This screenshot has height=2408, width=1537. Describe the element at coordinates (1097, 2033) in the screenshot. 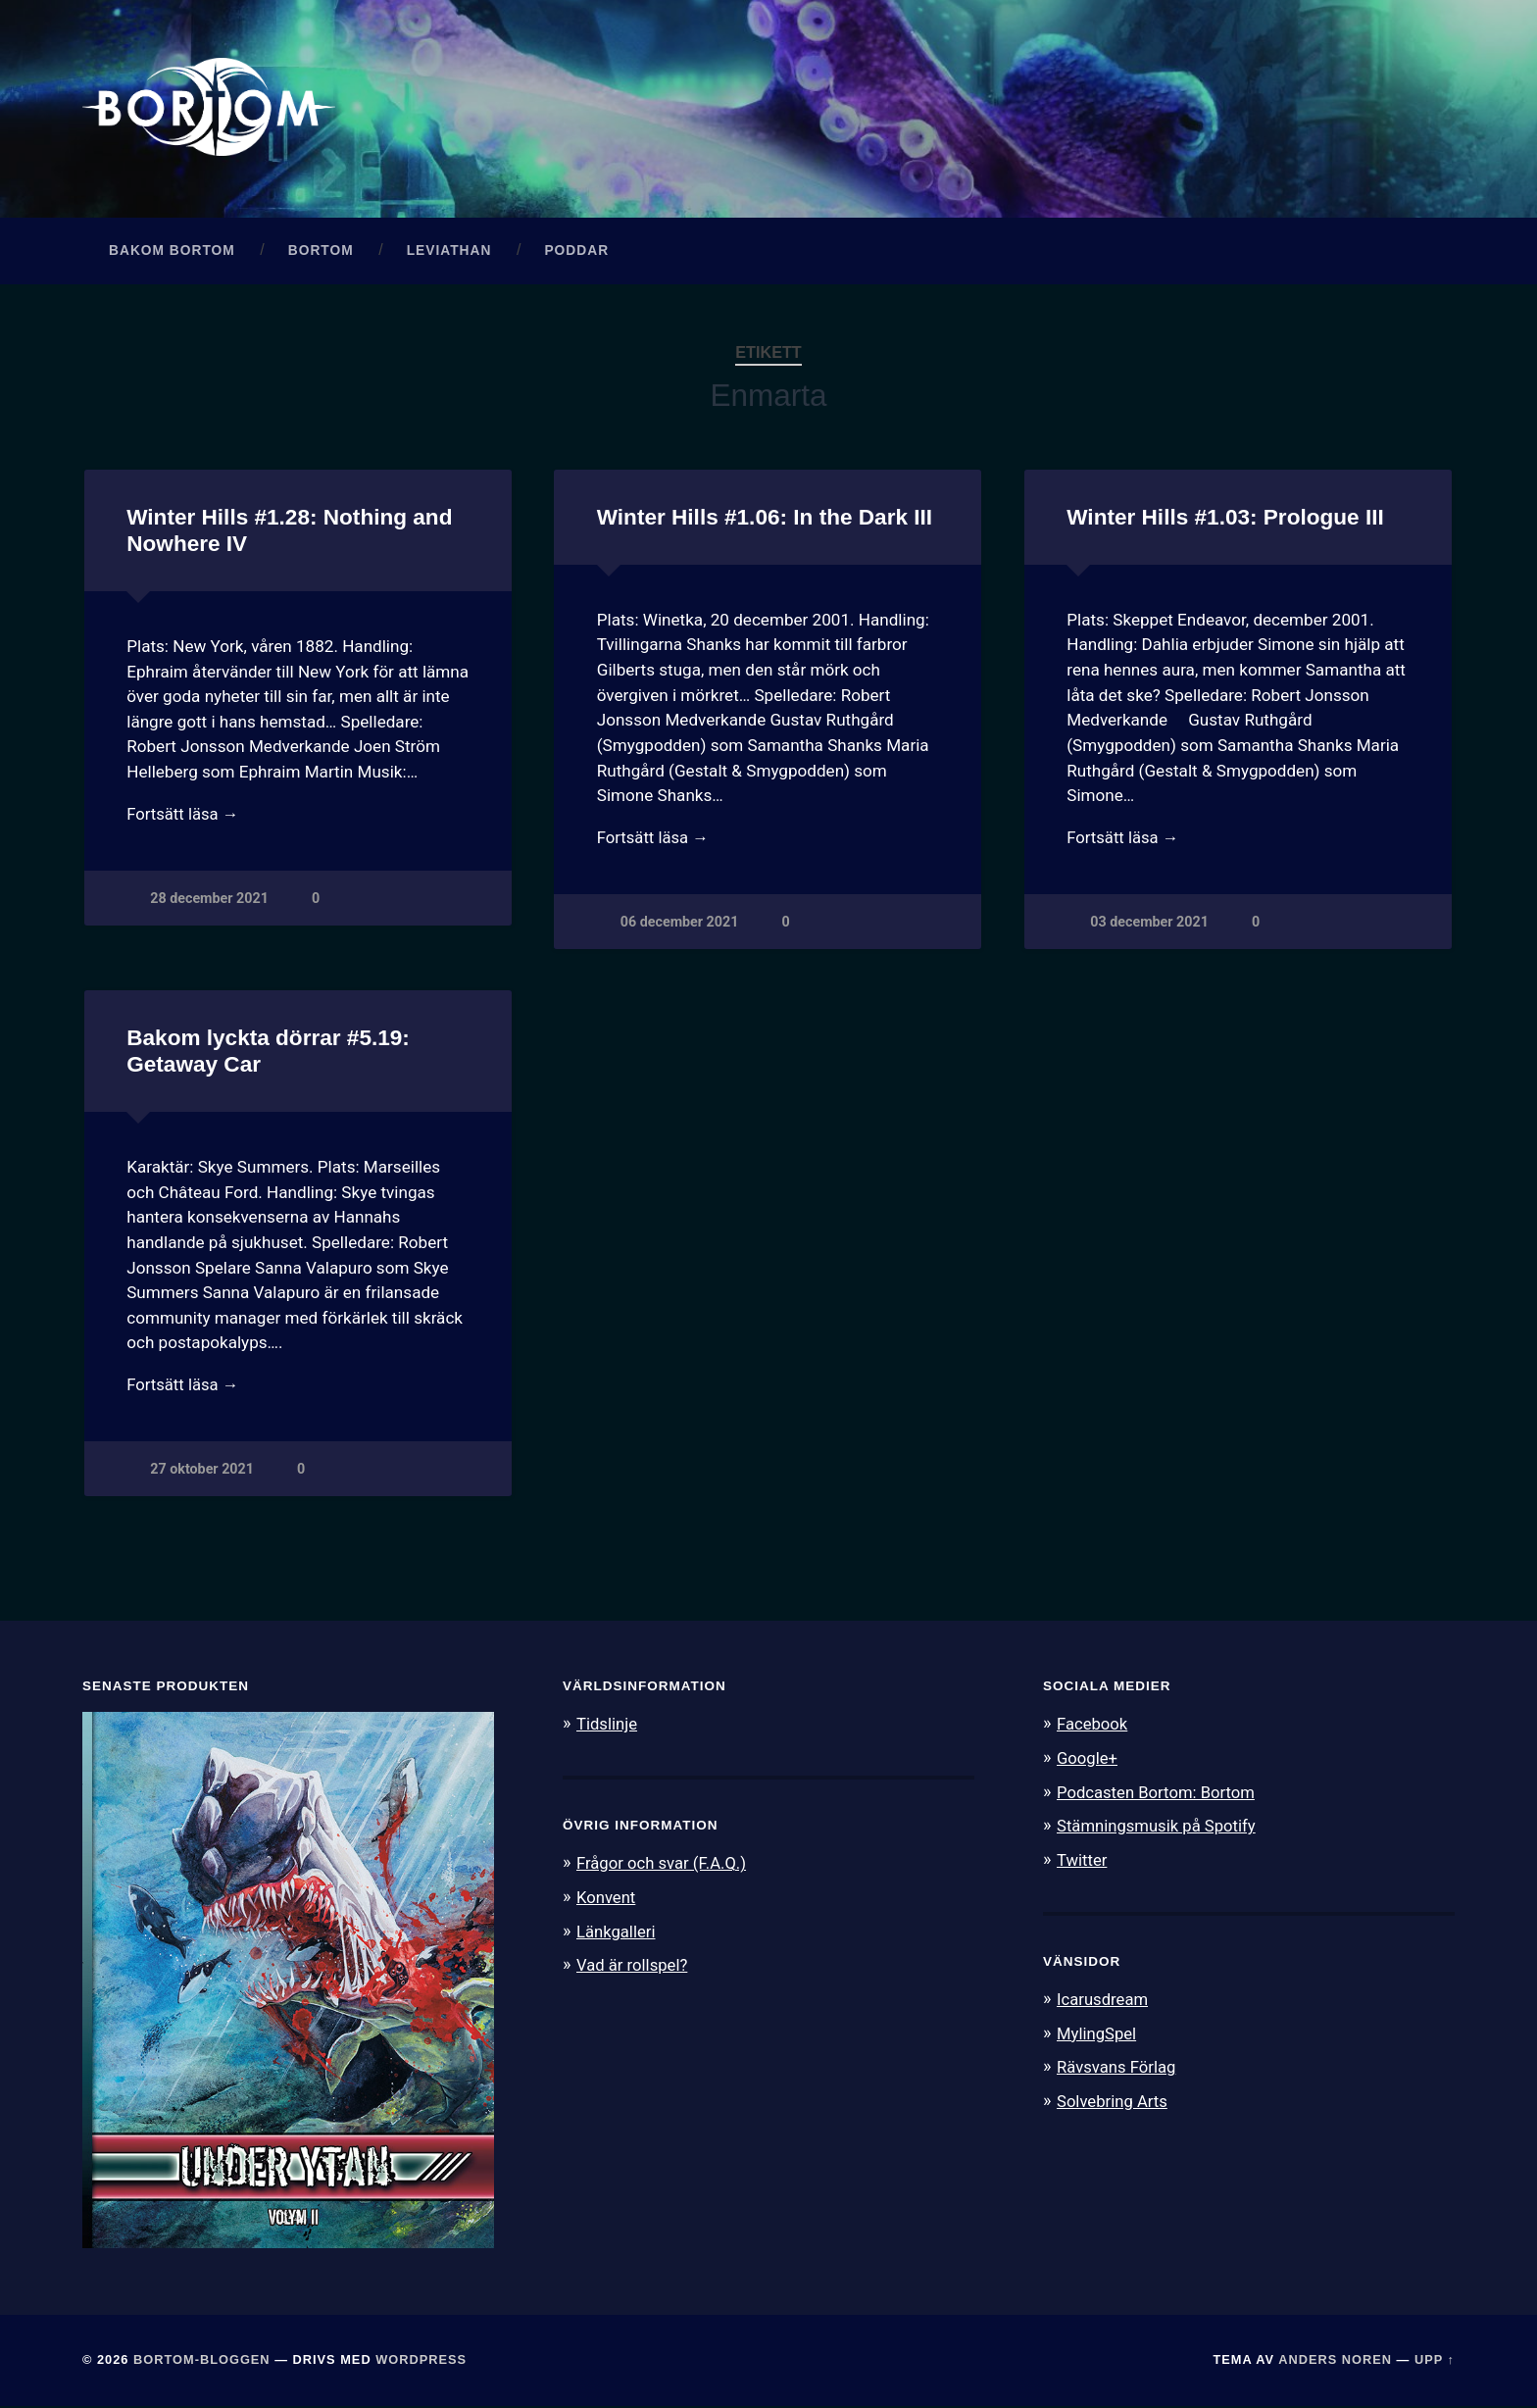

I see `MylingSpel` at that location.